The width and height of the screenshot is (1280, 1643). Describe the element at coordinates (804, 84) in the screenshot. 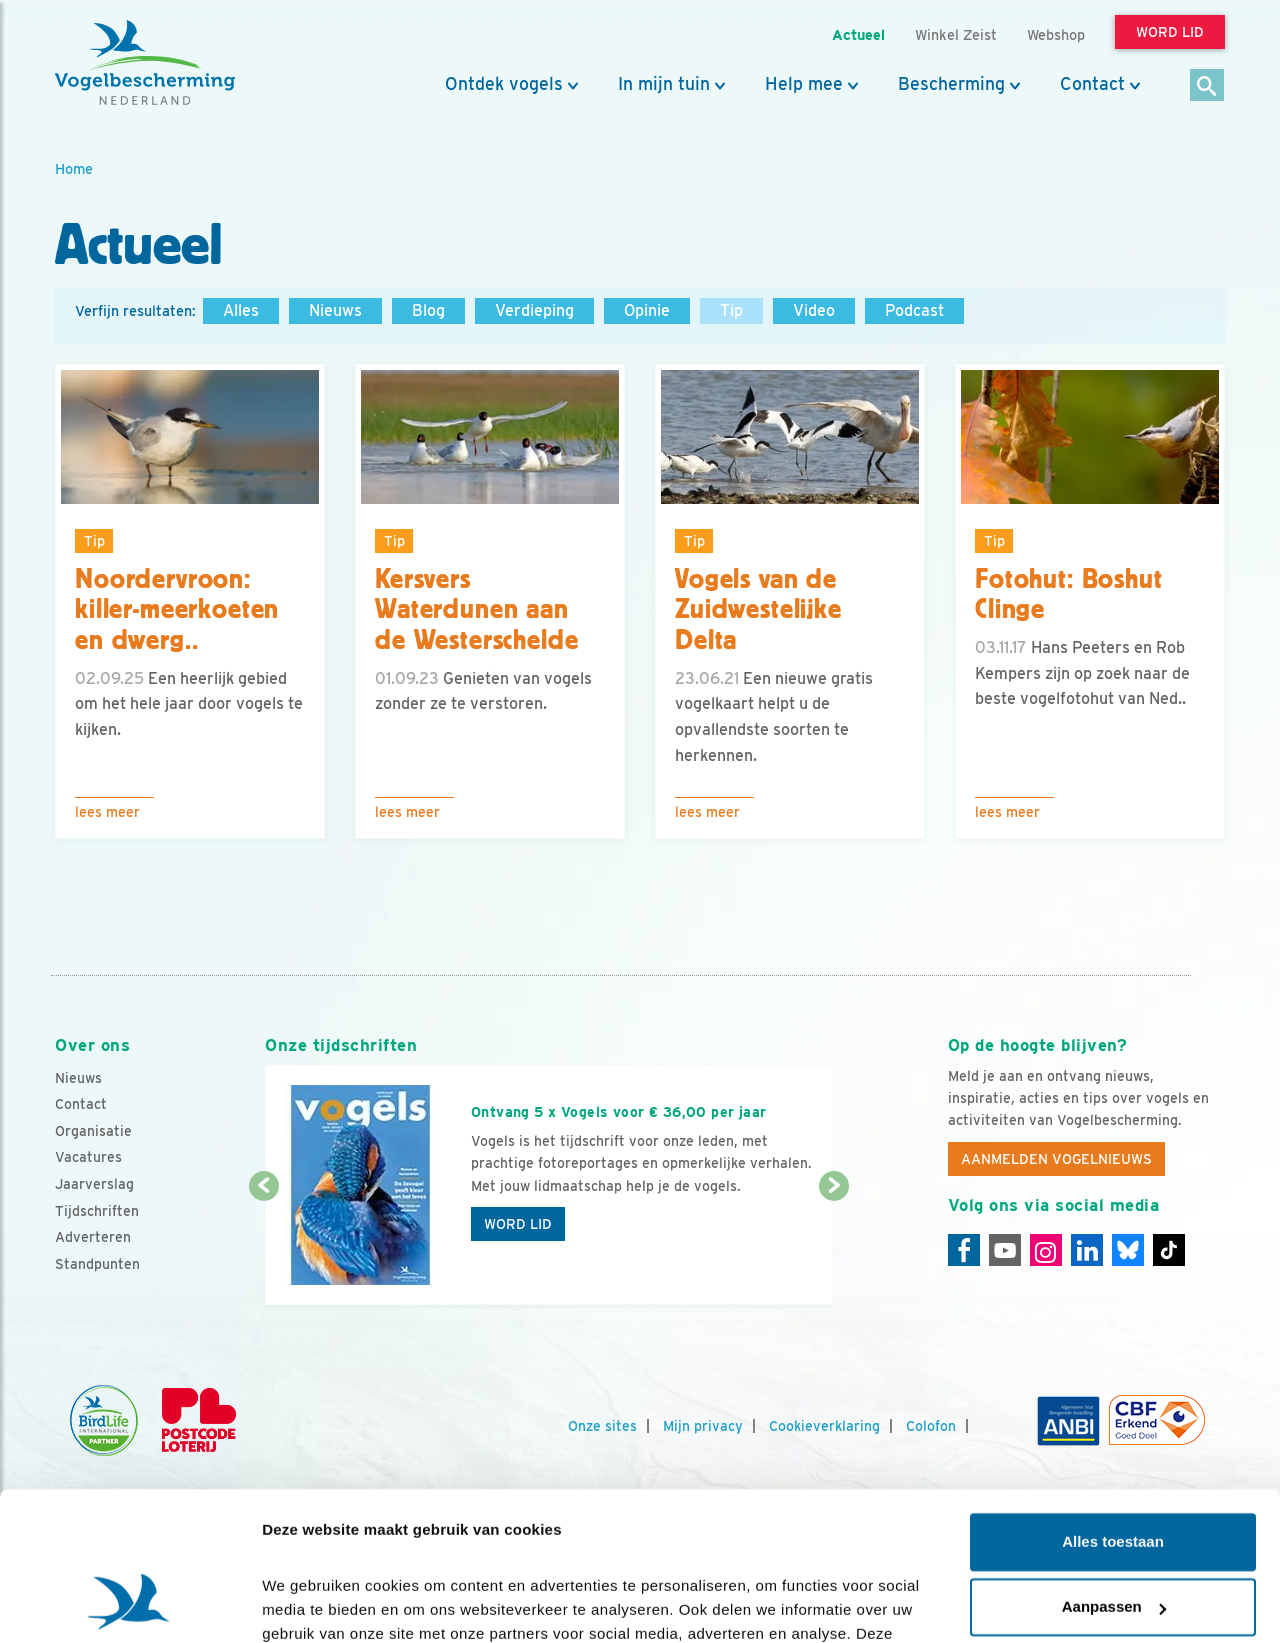

I see `Help mee` at that location.